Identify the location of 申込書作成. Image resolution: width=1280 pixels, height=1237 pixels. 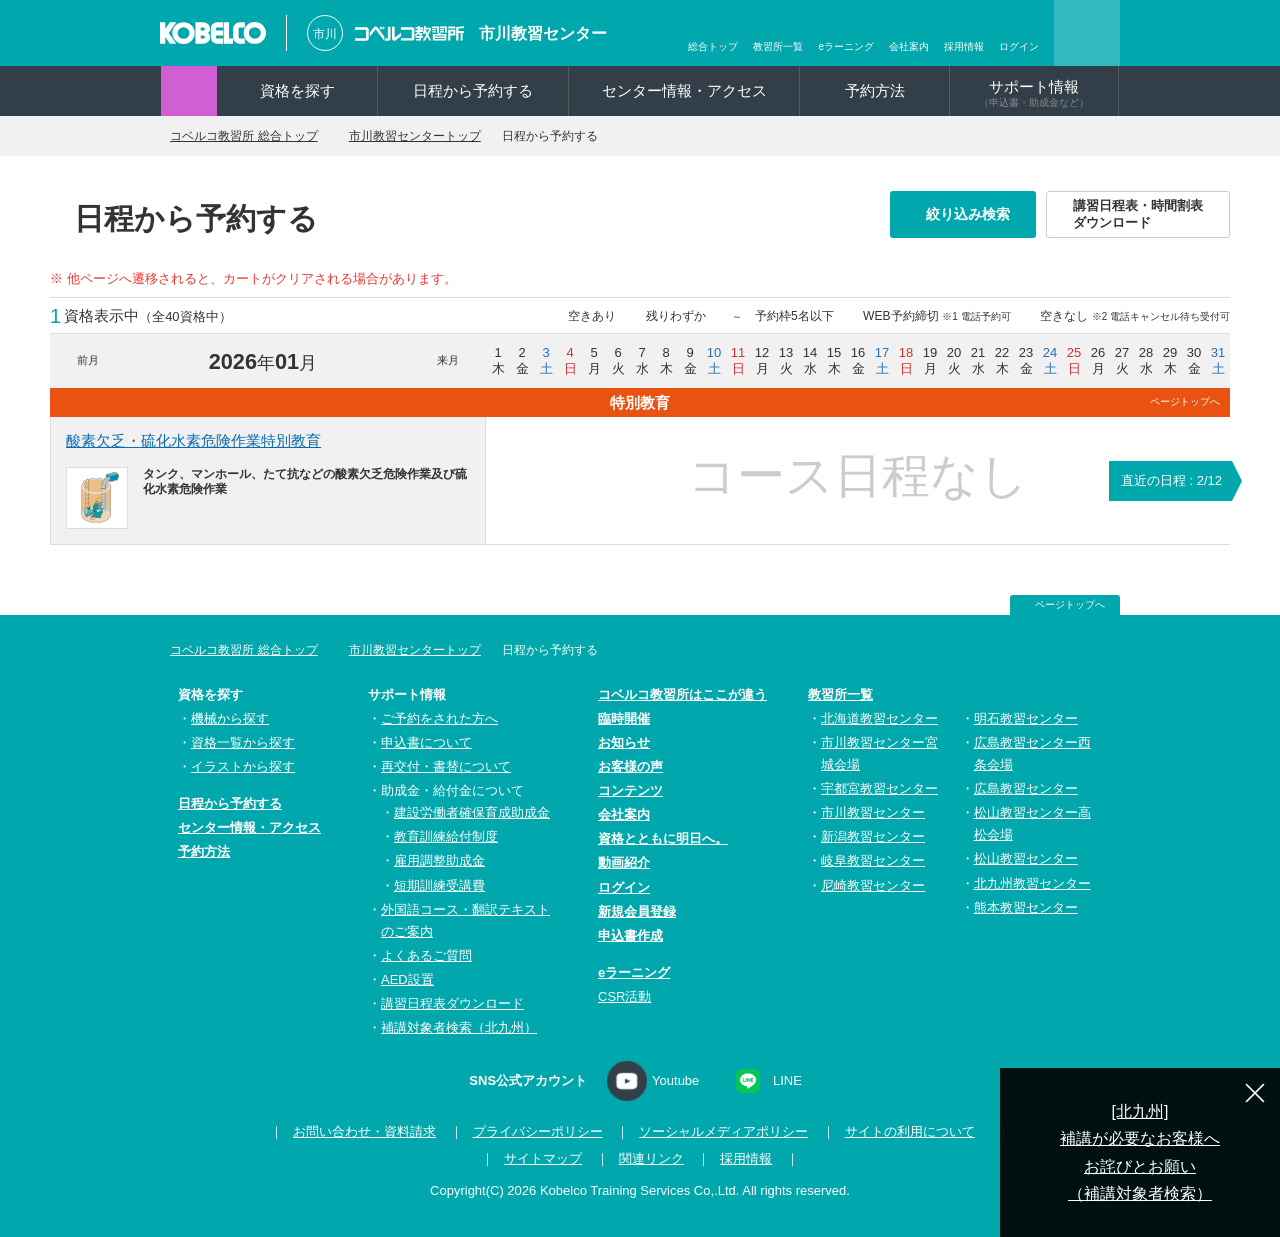
(630, 935).